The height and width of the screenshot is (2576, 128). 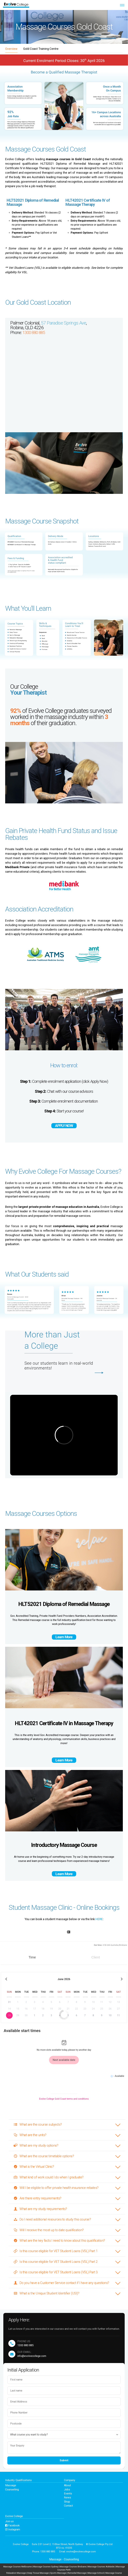 What do you see at coordinates (64, 2460) in the screenshot?
I see `Submit` at bounding box center [64, 2460].